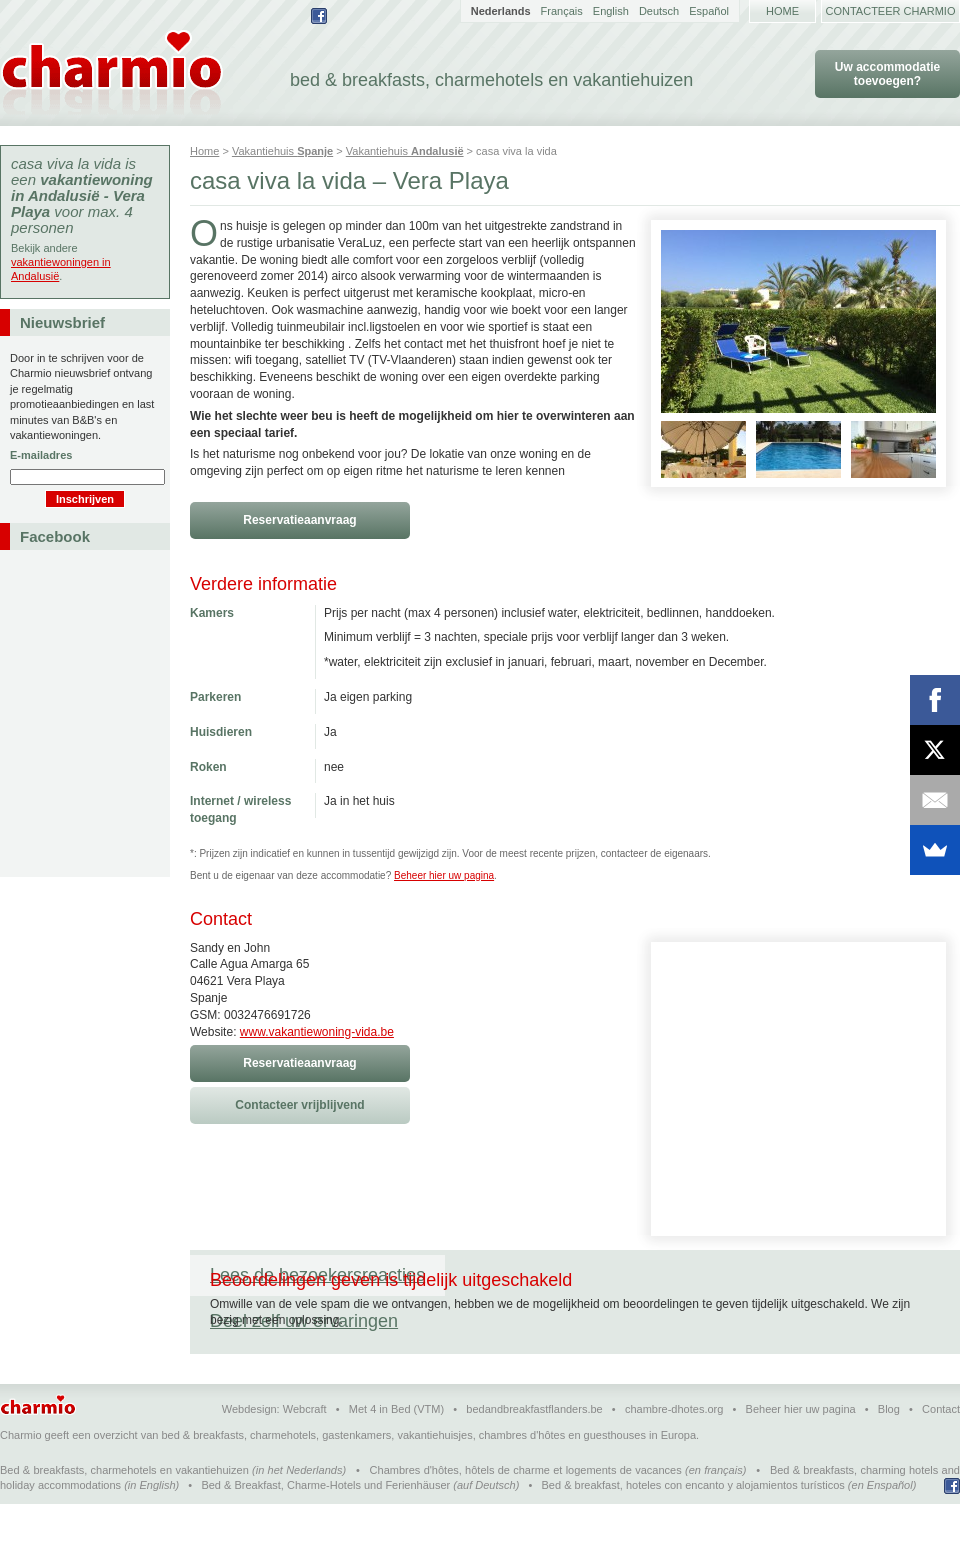  Describe the element at coordinates (941, 1455) in the screenshot. I see `Contact` at that location.